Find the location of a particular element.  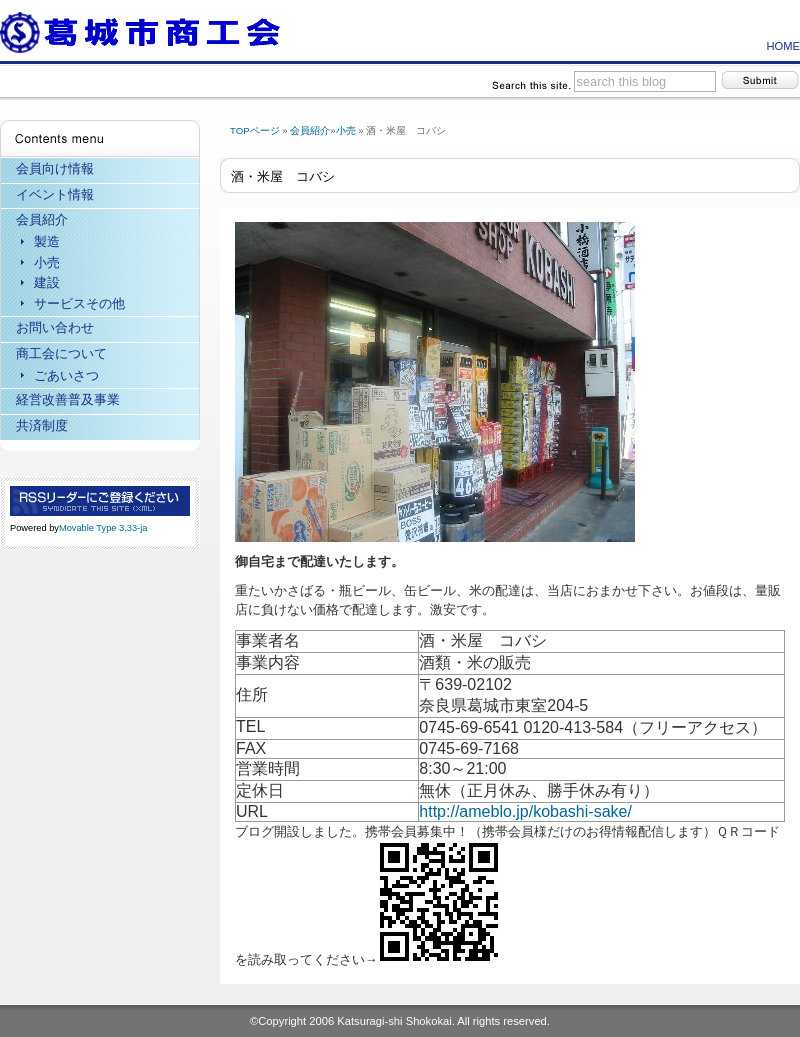

お問い合わせ is located at coordinates (55, 327).